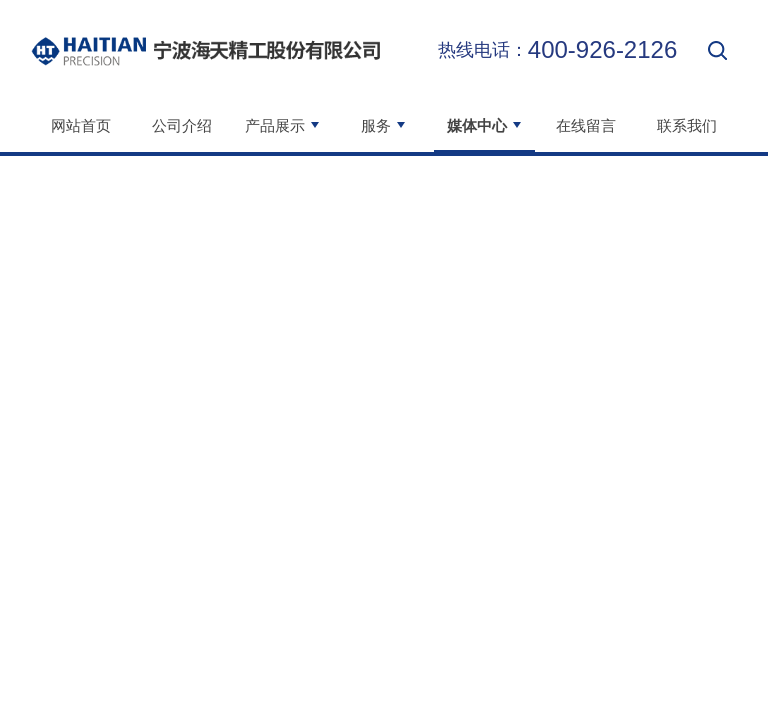 This screenshot has width=768, height=720. I want to click on 服务, so click(384, 125).